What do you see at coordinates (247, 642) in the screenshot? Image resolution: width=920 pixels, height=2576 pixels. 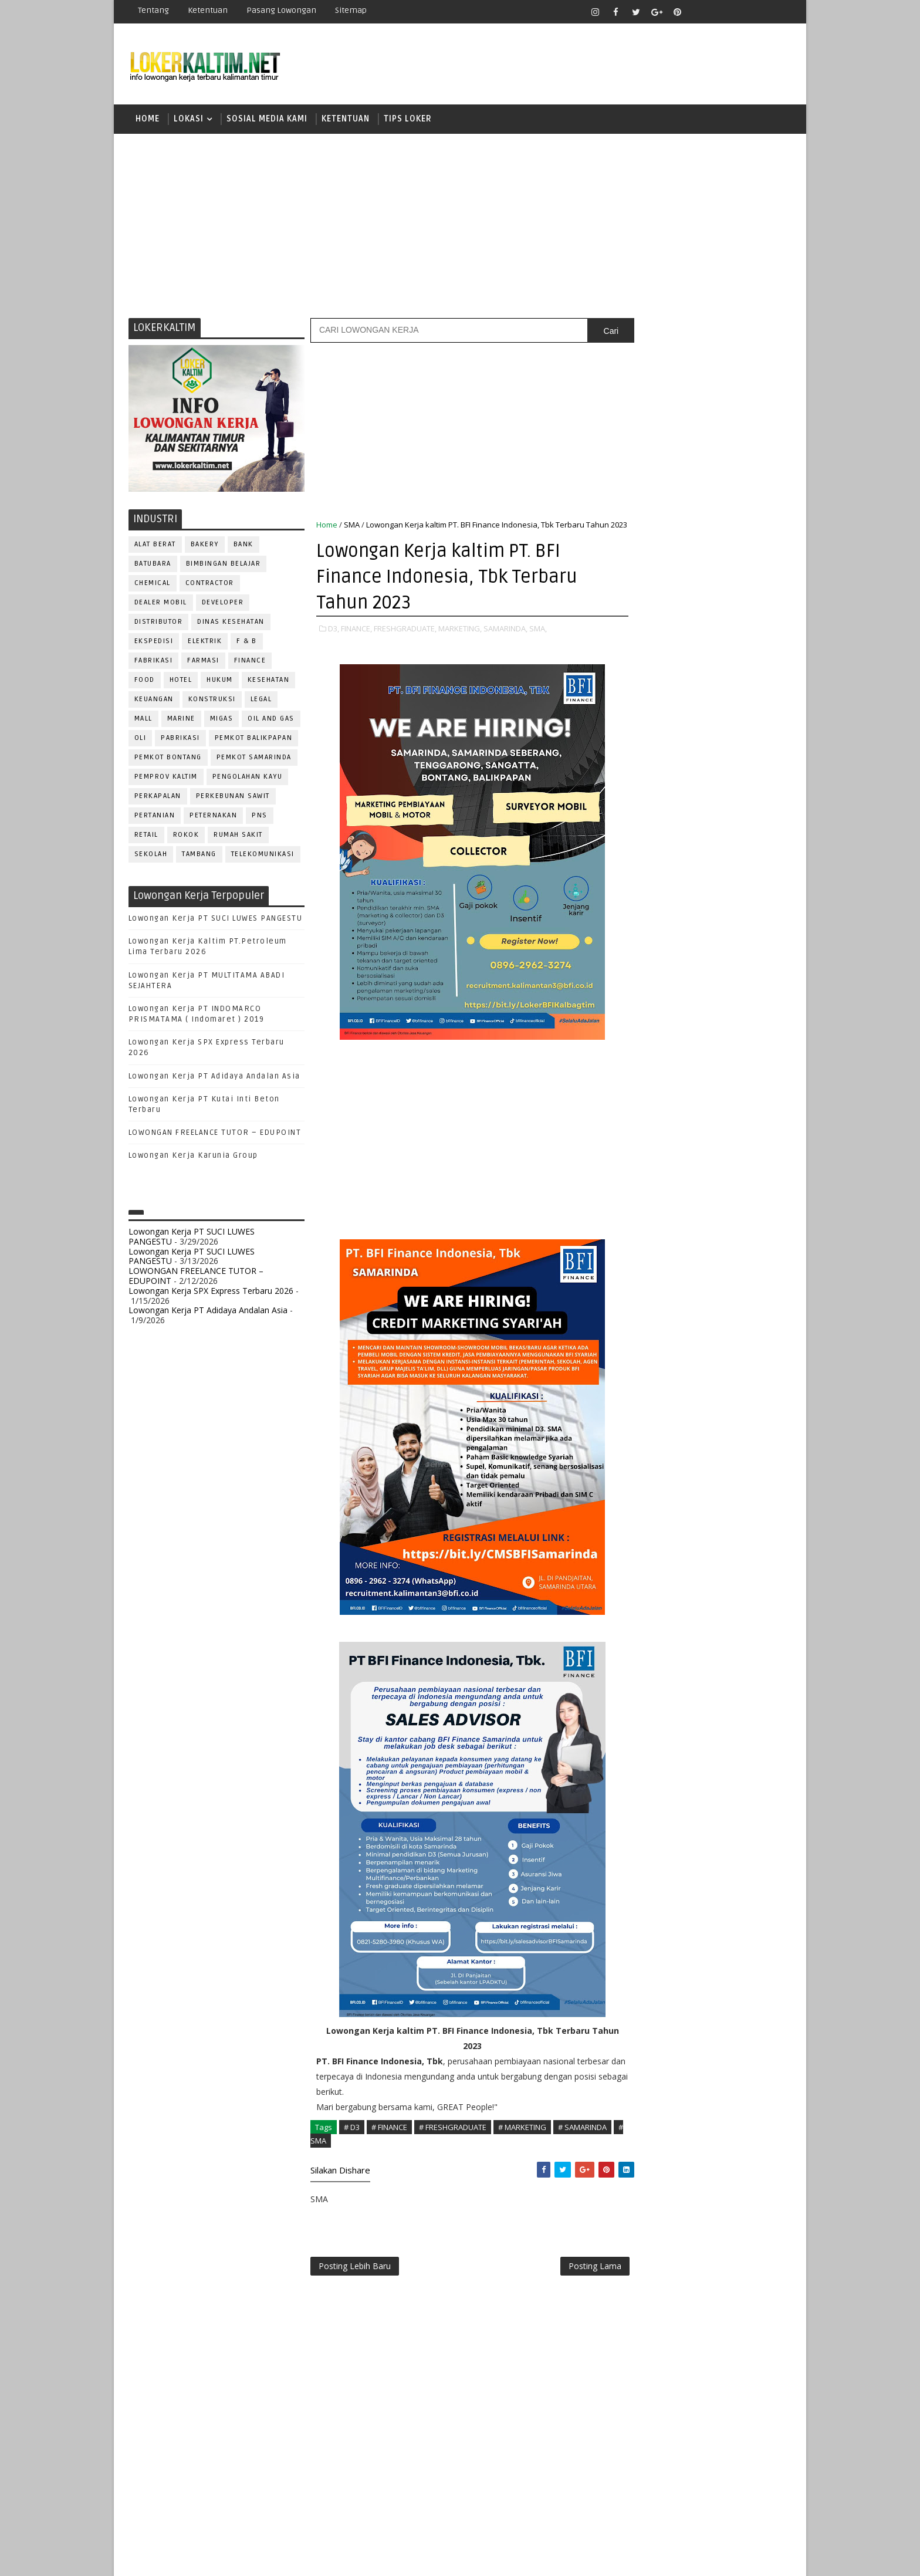 I see `F & B` at bounding box center [247, 642].